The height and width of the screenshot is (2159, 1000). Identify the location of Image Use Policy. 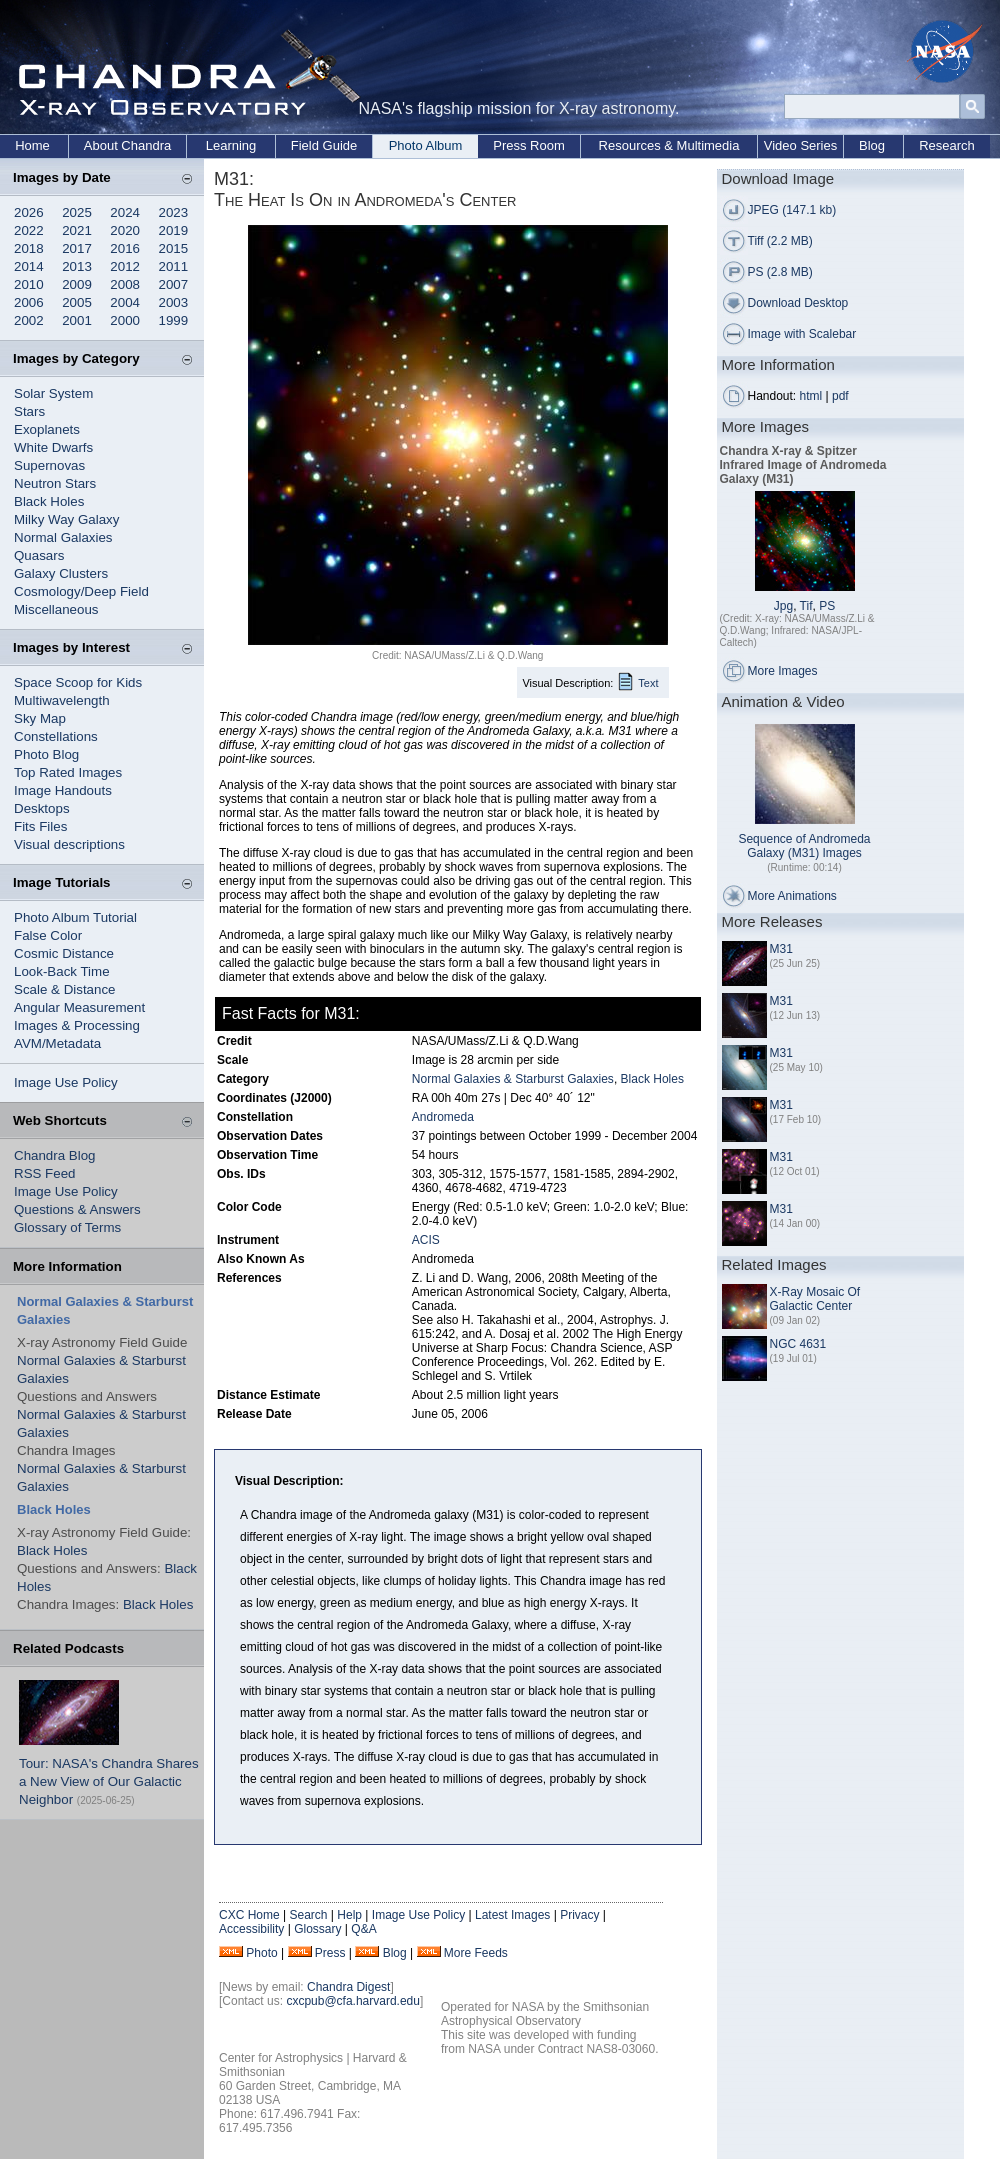
(66, 1082).